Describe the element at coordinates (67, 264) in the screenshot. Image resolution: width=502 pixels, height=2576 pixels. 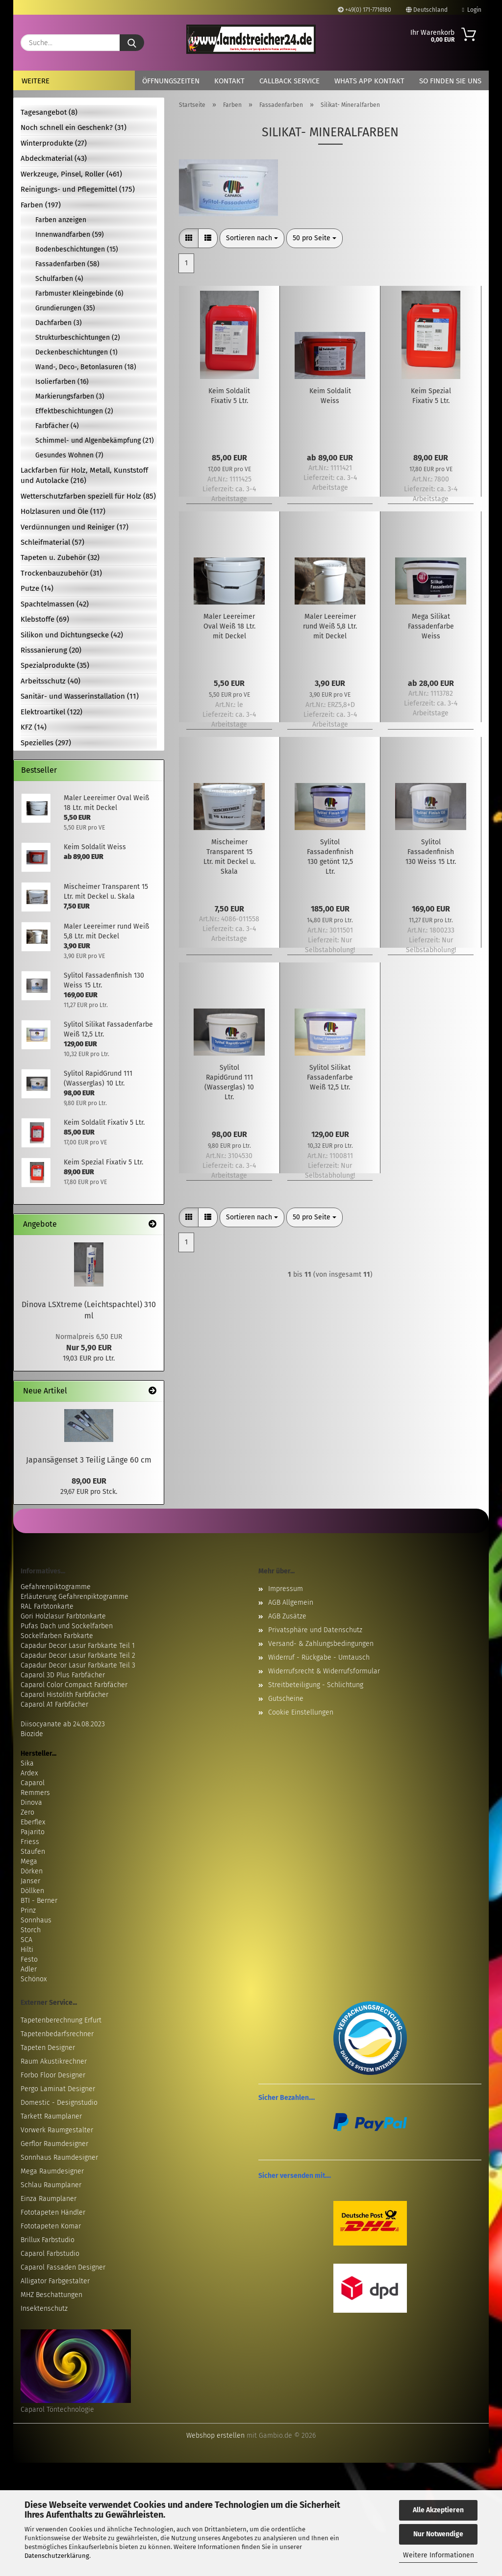
I see `Fassadenfarben (58)` at that location.